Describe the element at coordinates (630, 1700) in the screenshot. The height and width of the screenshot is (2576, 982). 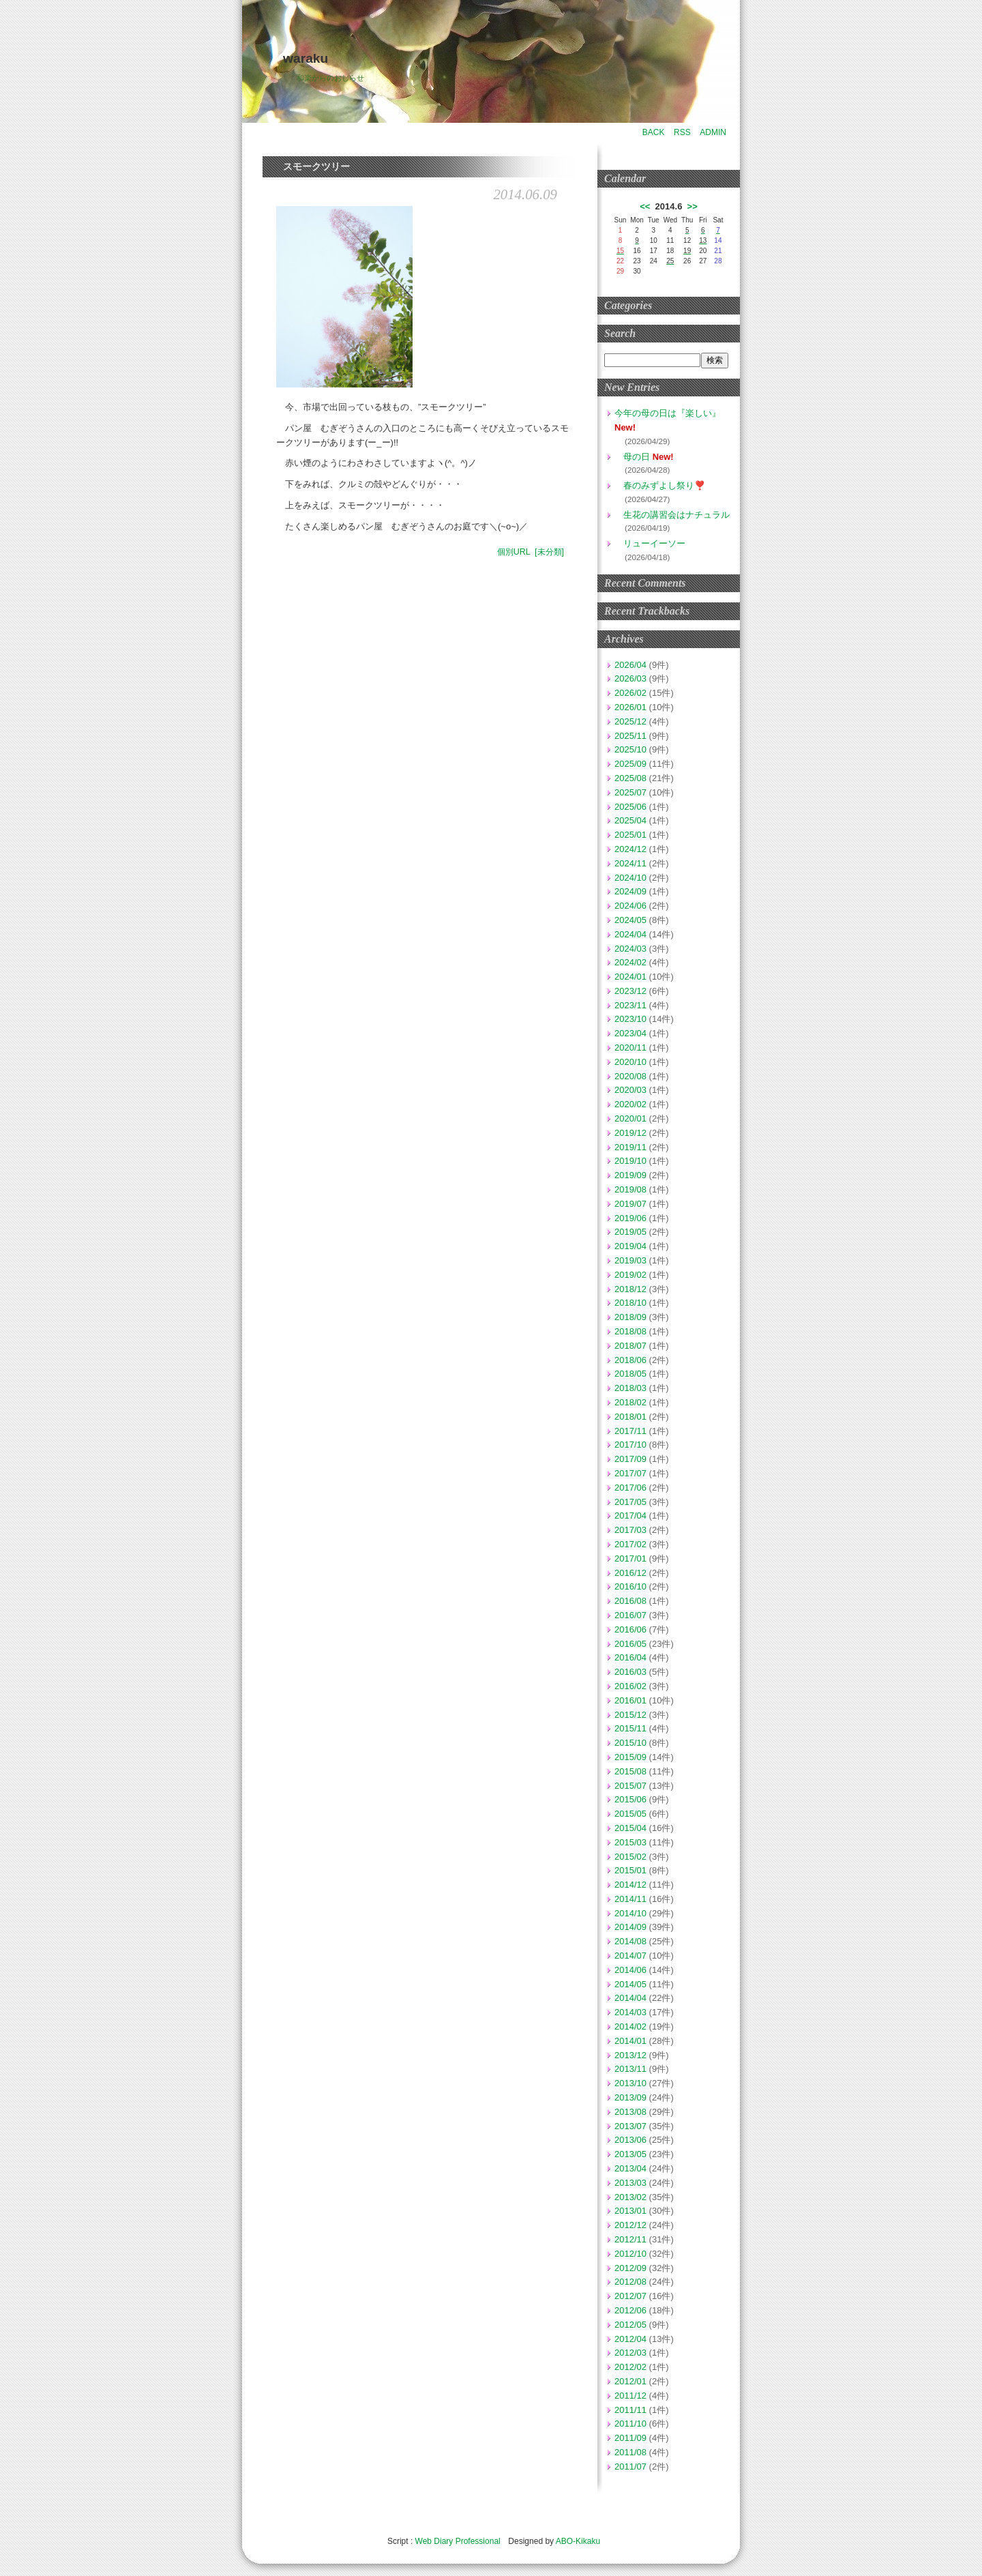
I see `2016/01` at that location.